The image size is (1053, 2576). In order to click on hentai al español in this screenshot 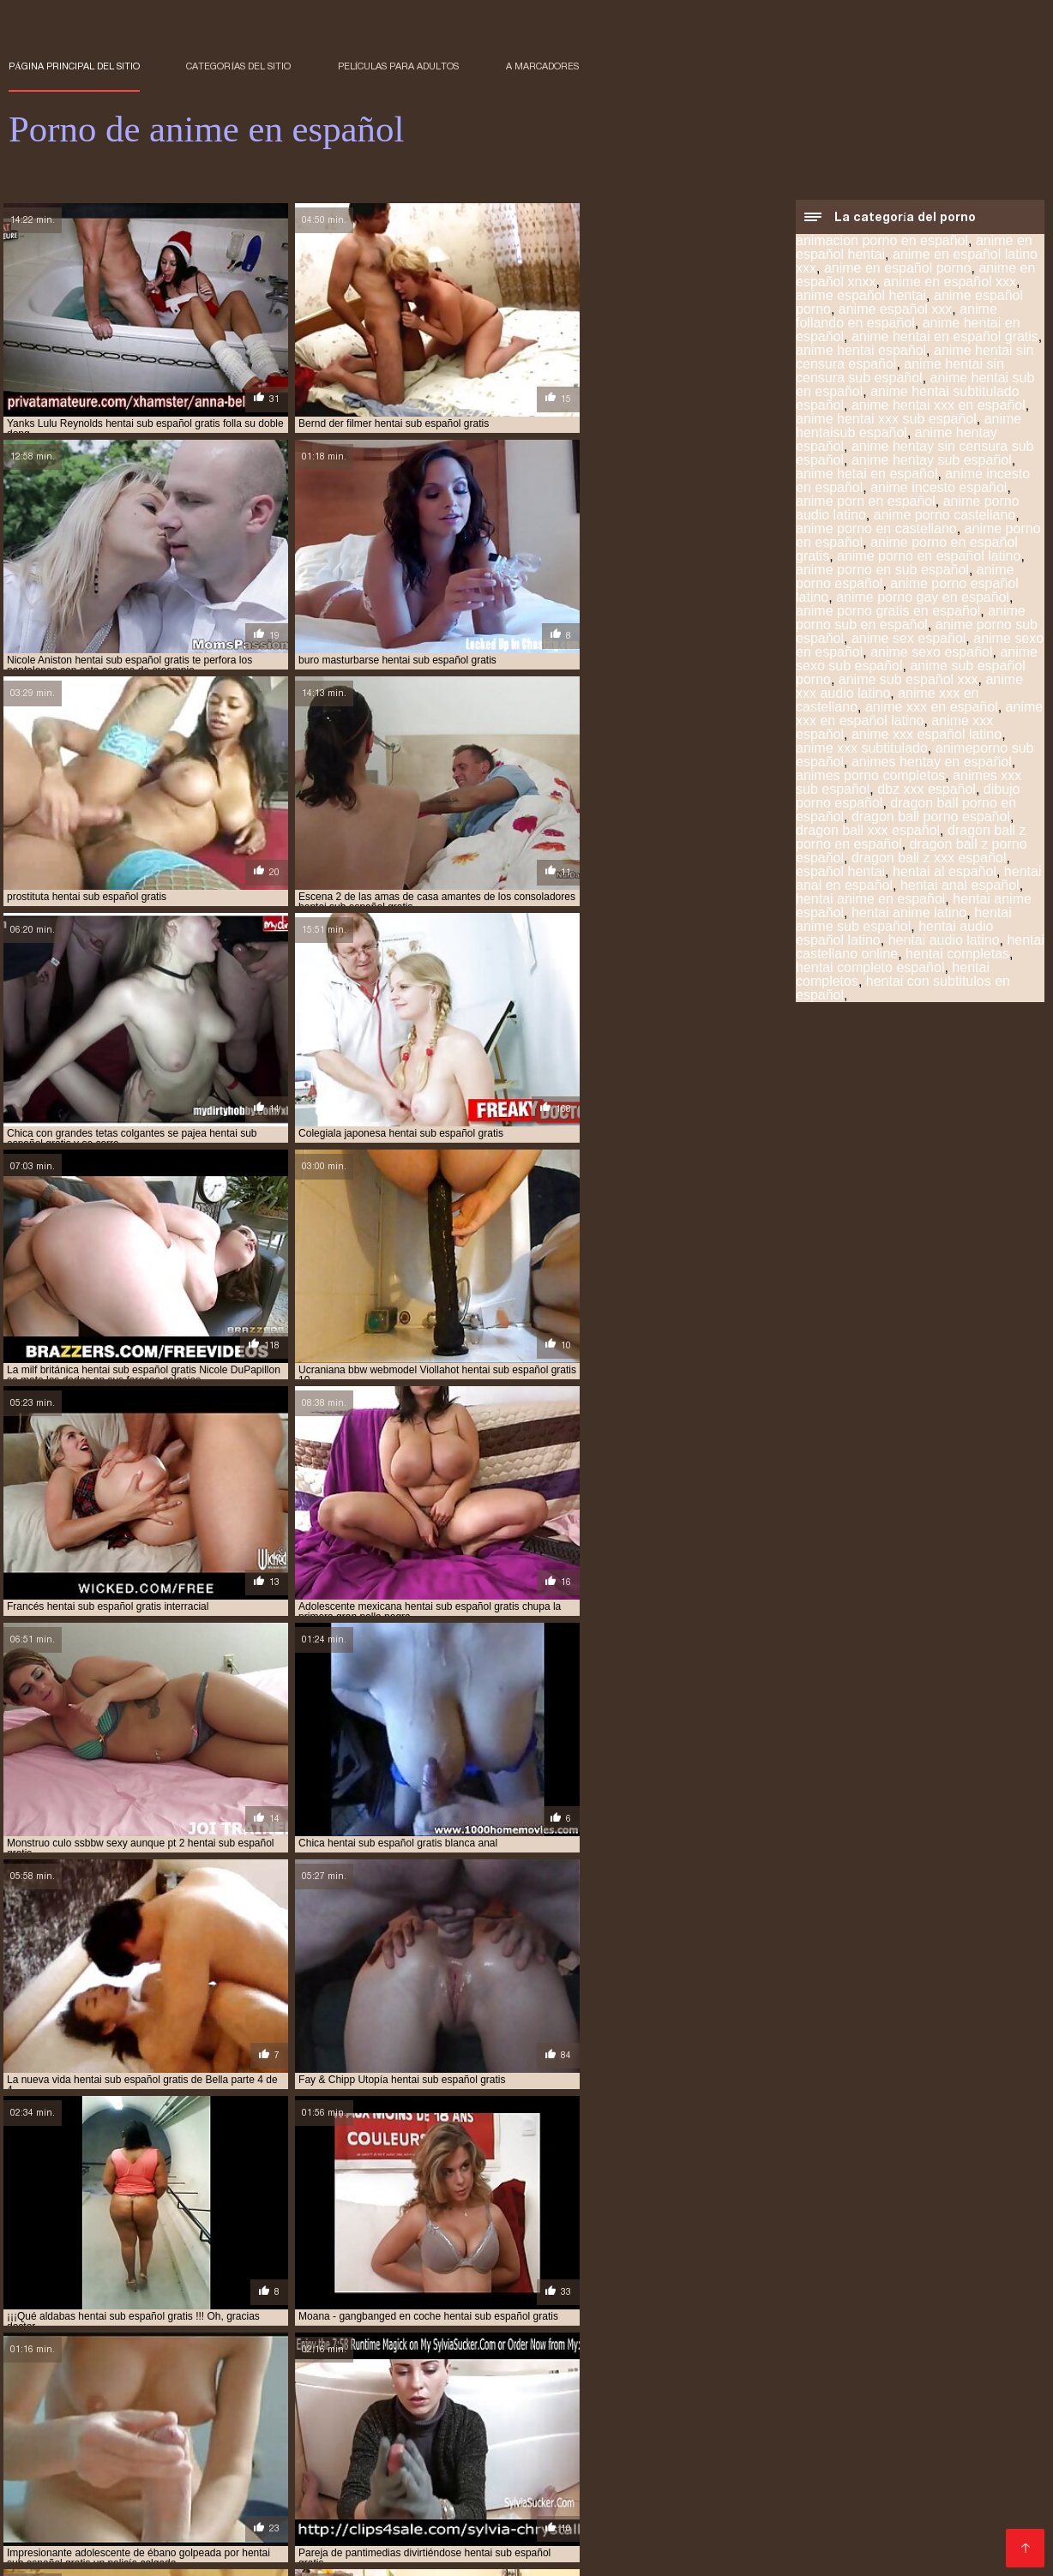, I will do `click(944, 873)`.